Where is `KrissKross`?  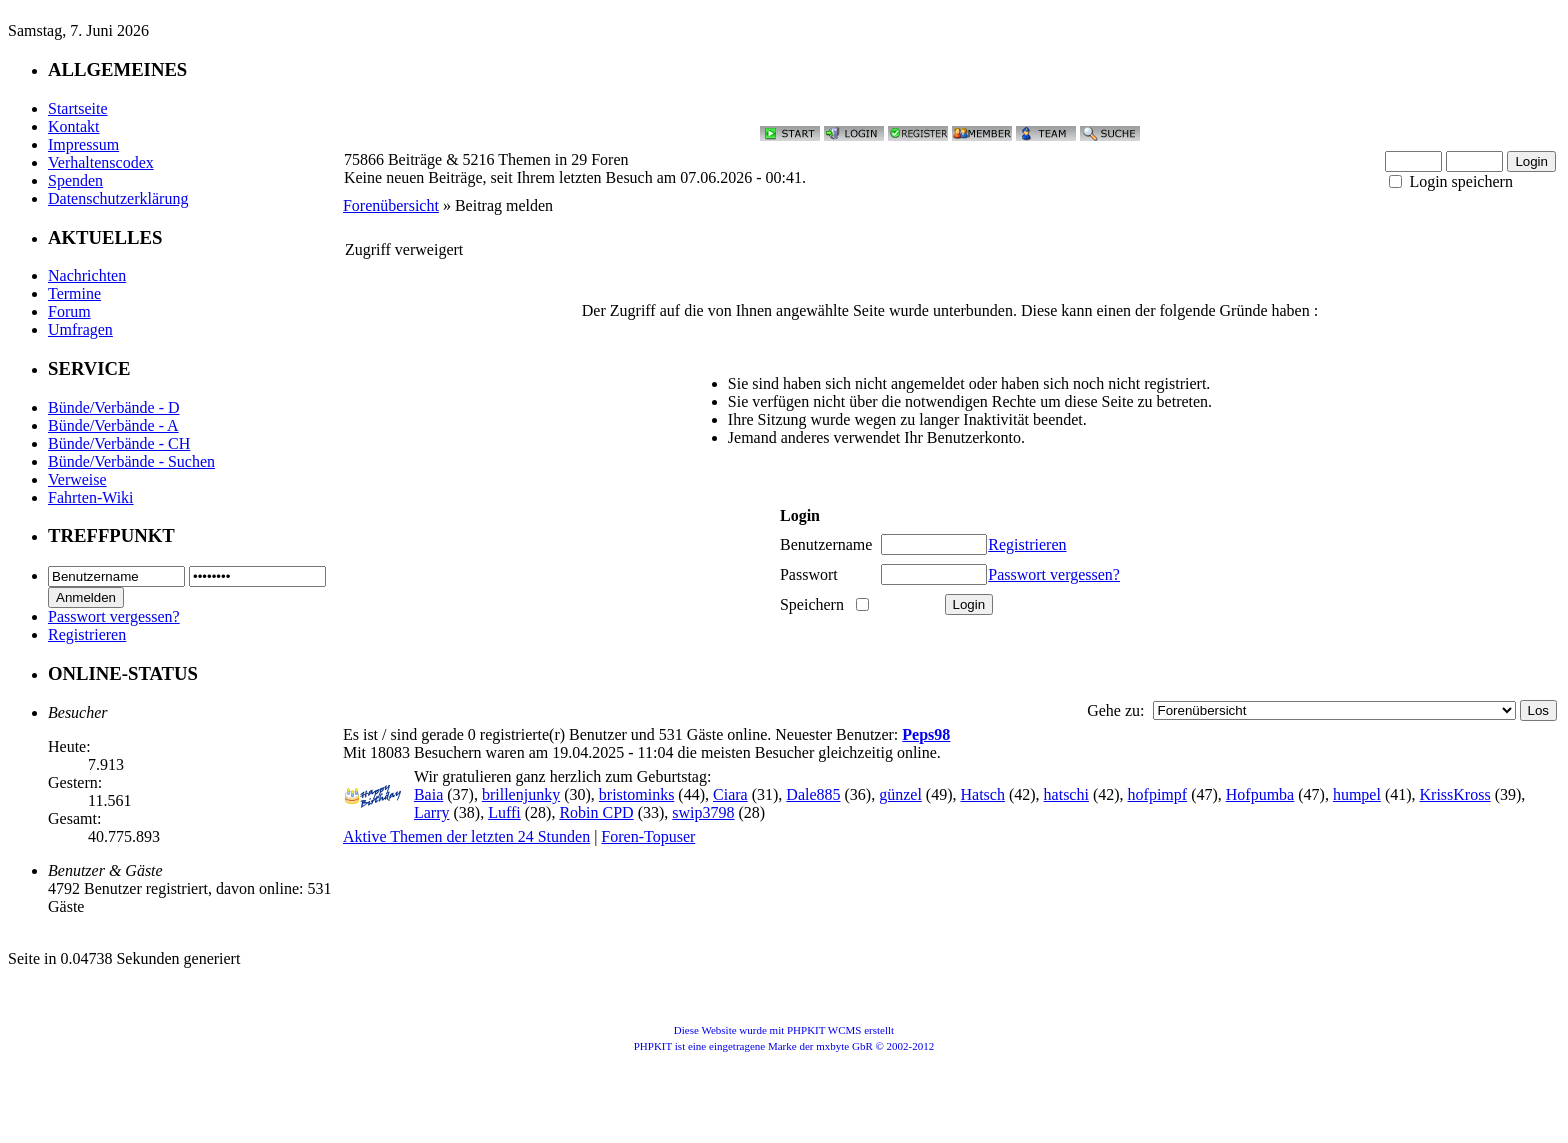 KrissKross is located at coordinates (1455, 794).